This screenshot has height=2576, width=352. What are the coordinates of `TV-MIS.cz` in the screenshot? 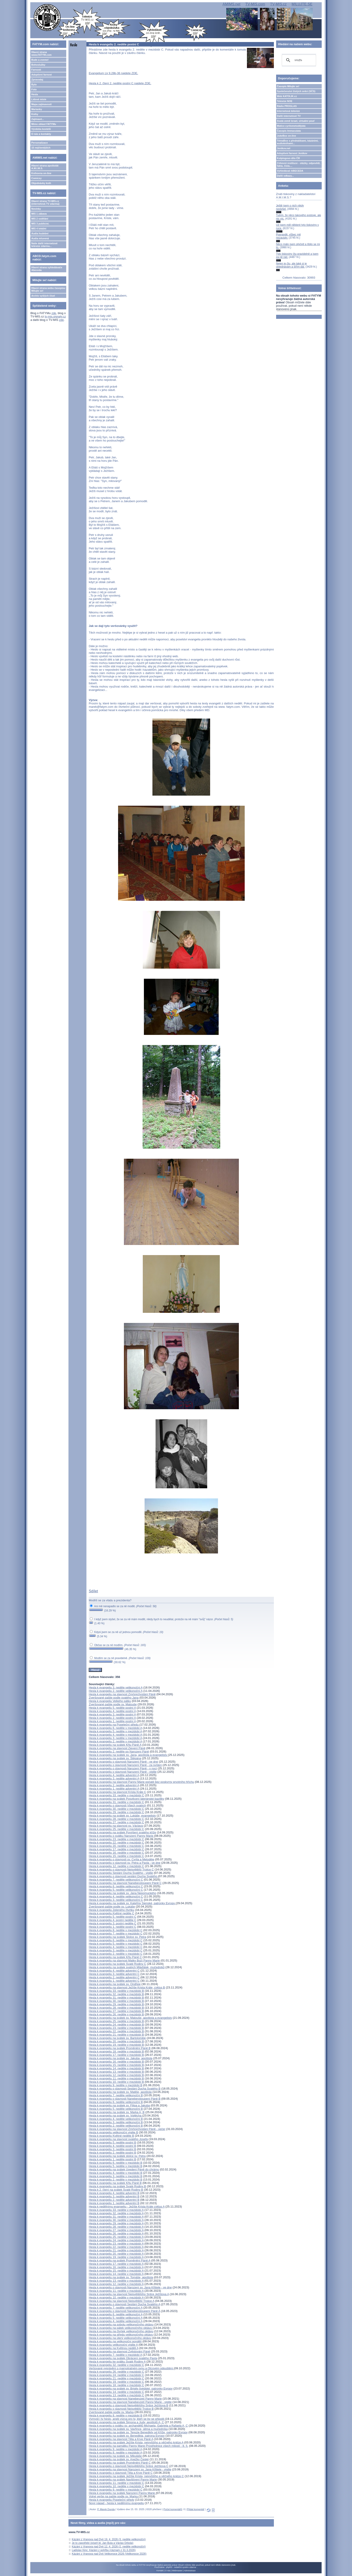 It's located at (278, 4).